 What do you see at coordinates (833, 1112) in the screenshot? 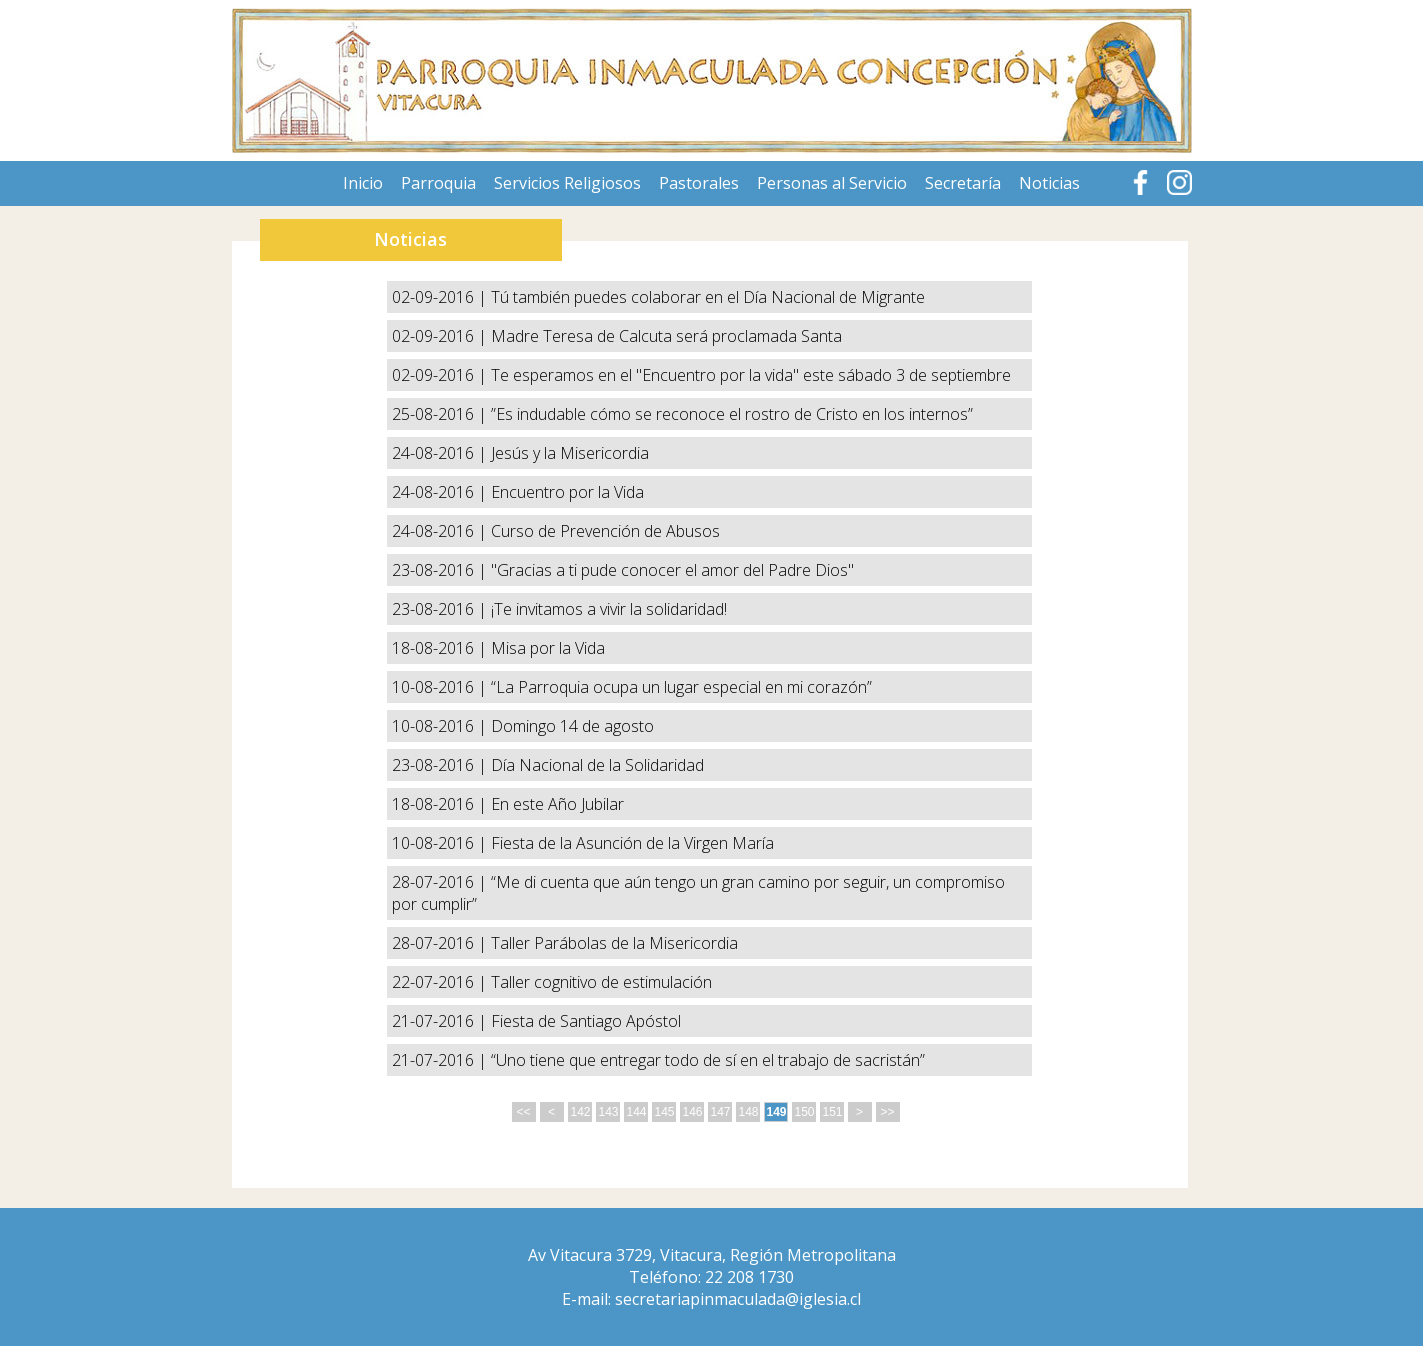
I see `151` at bounding box center [833, 1112].